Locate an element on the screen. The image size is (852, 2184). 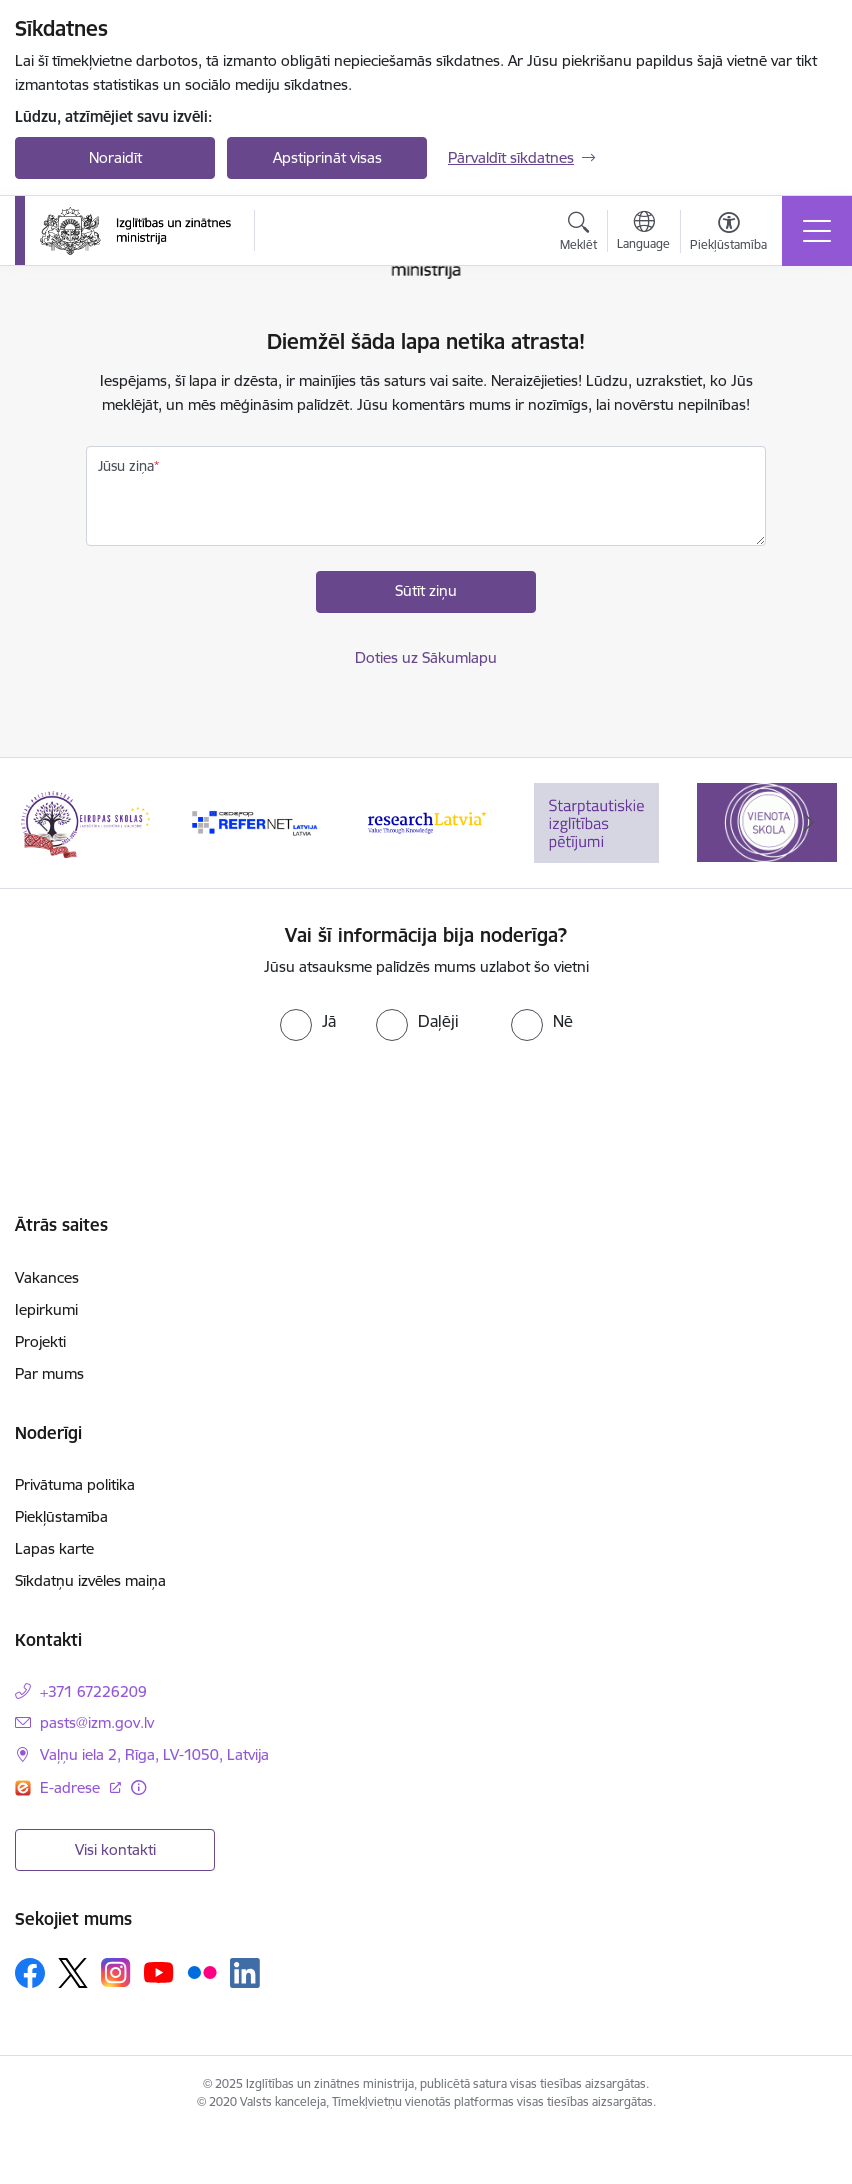
pasts@izm.gov.lv is located at coordinates (97, 1722).